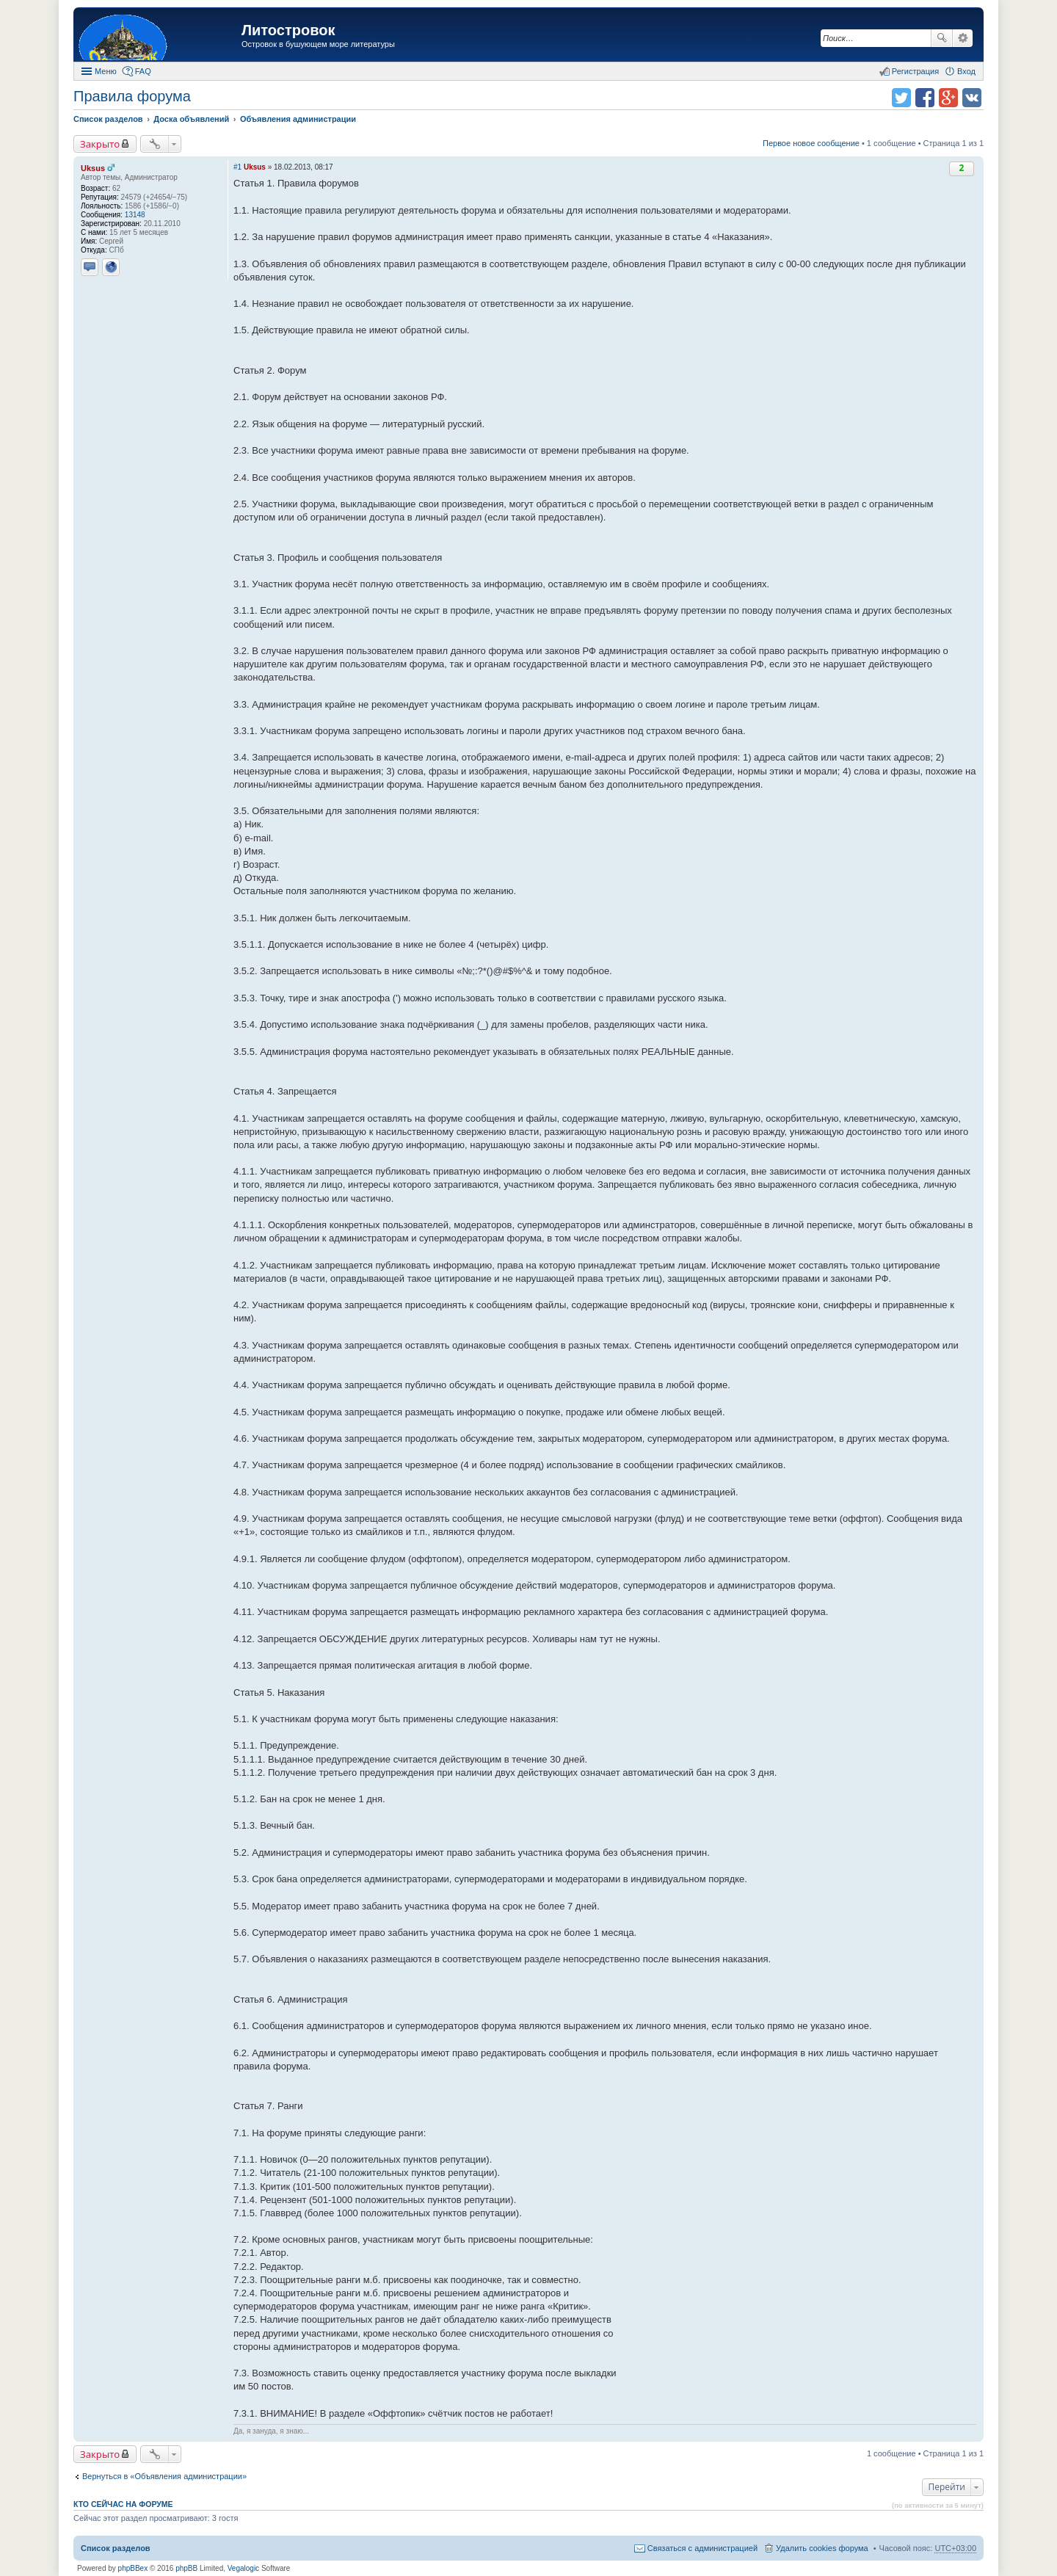  Describe the element at coordinates (966, 71) in the screenshot. I see `Вход [menuitem]` at that location.